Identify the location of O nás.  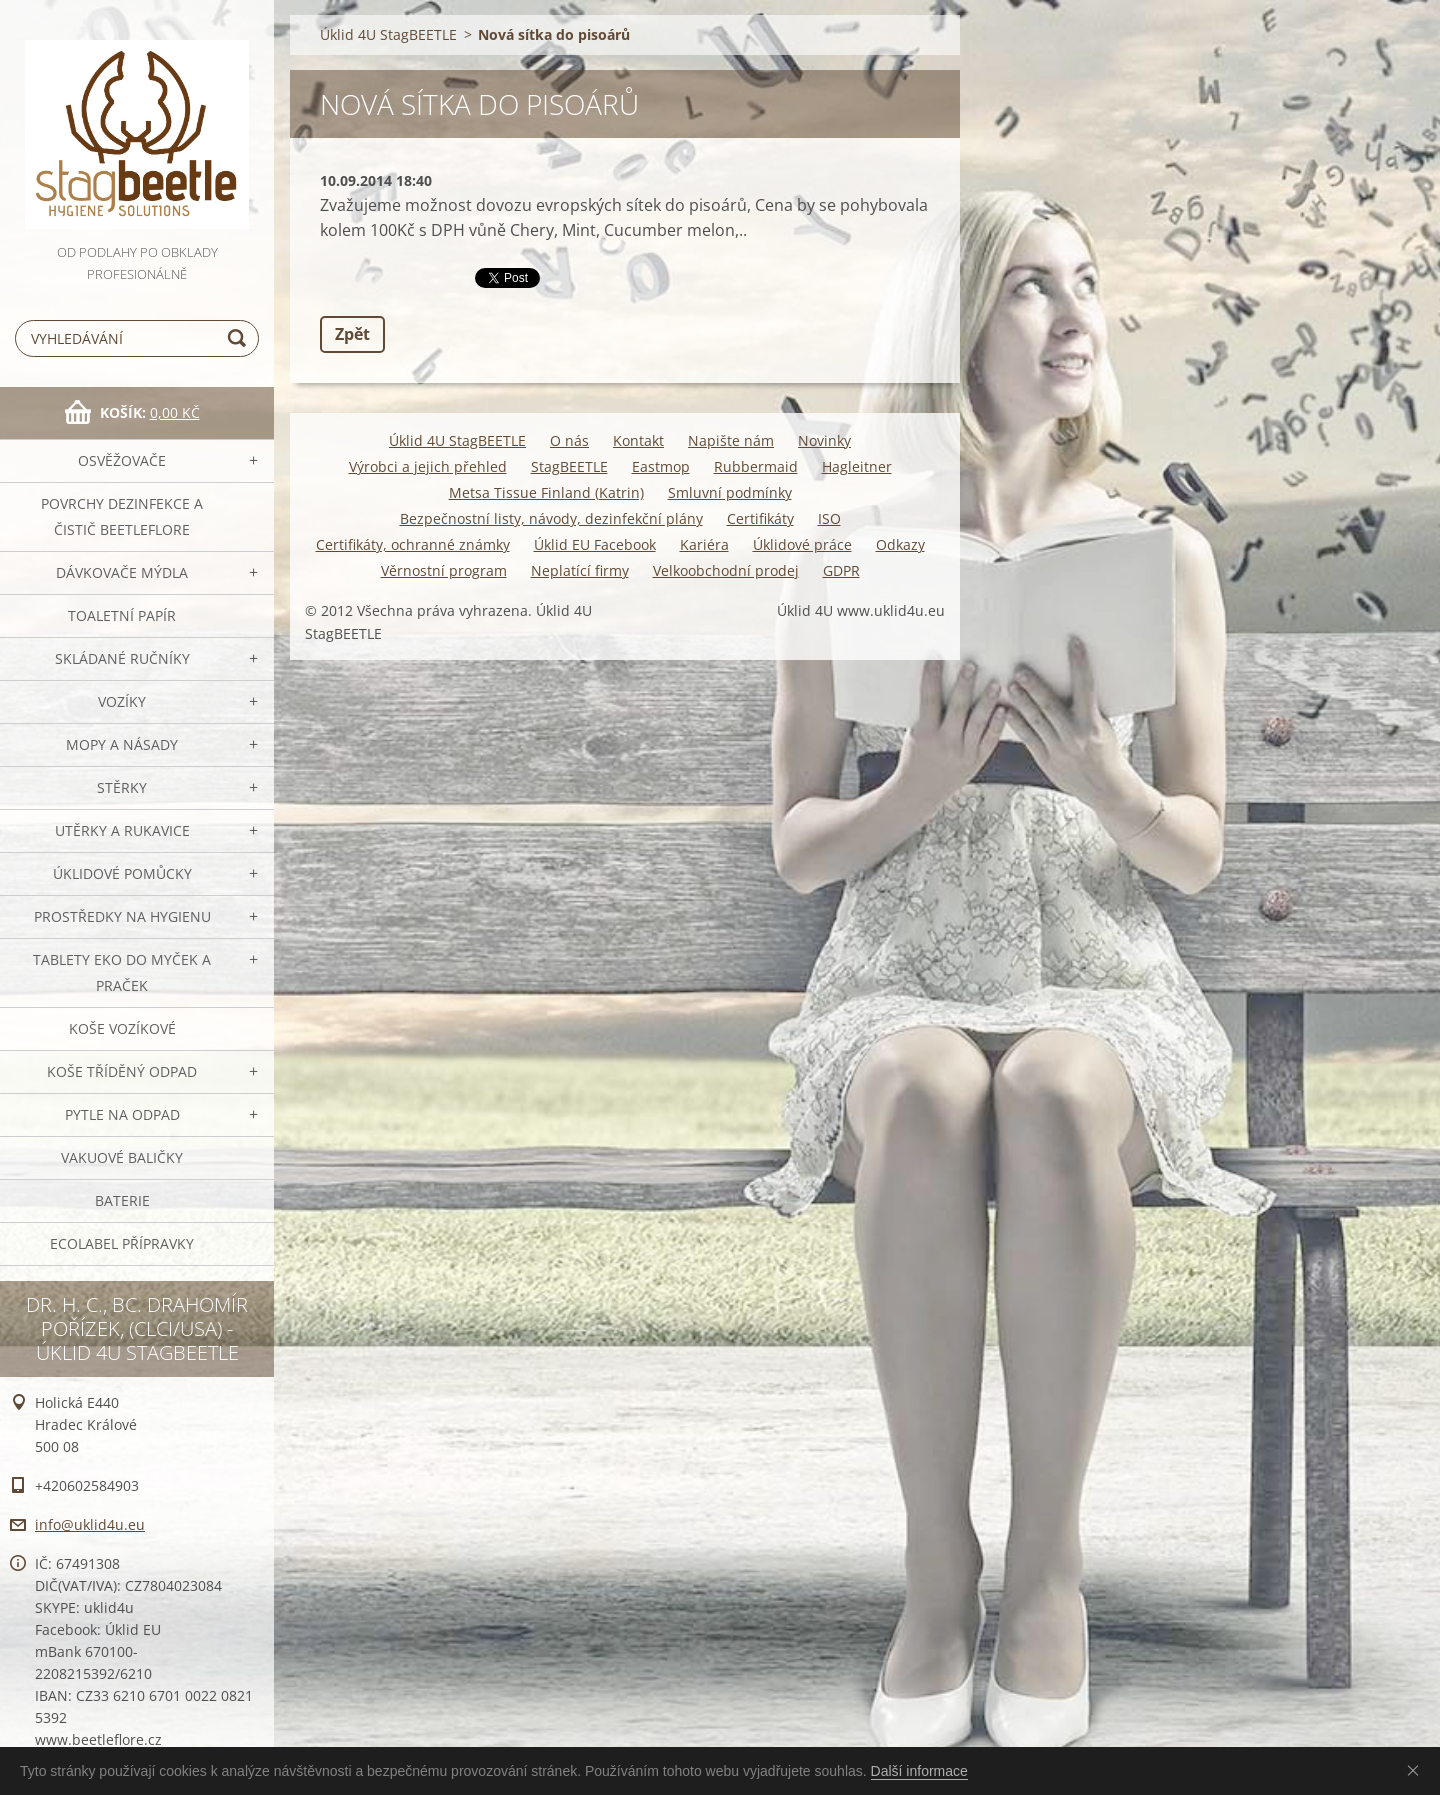
(569, 440).